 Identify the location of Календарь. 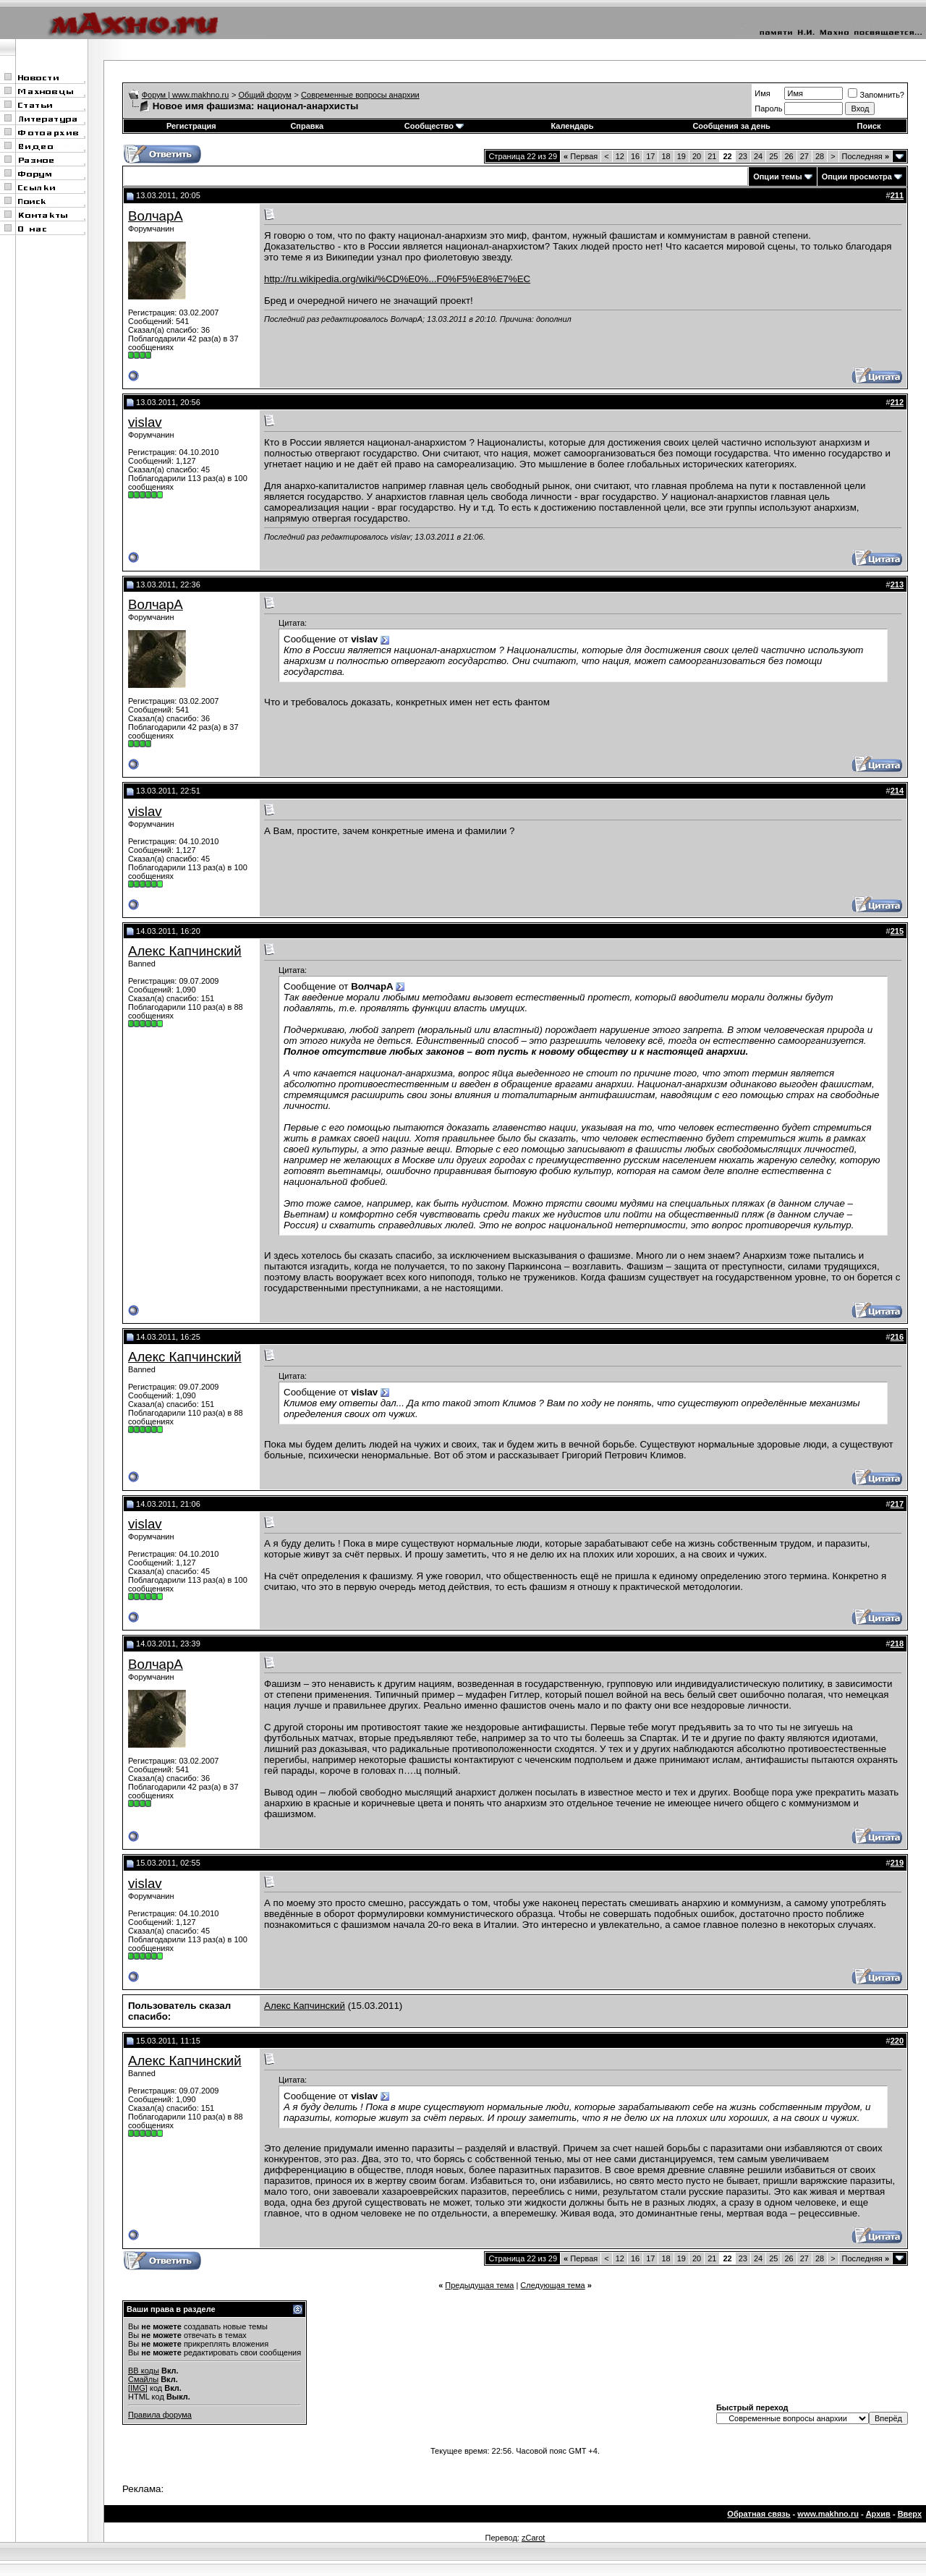
(572, 126).